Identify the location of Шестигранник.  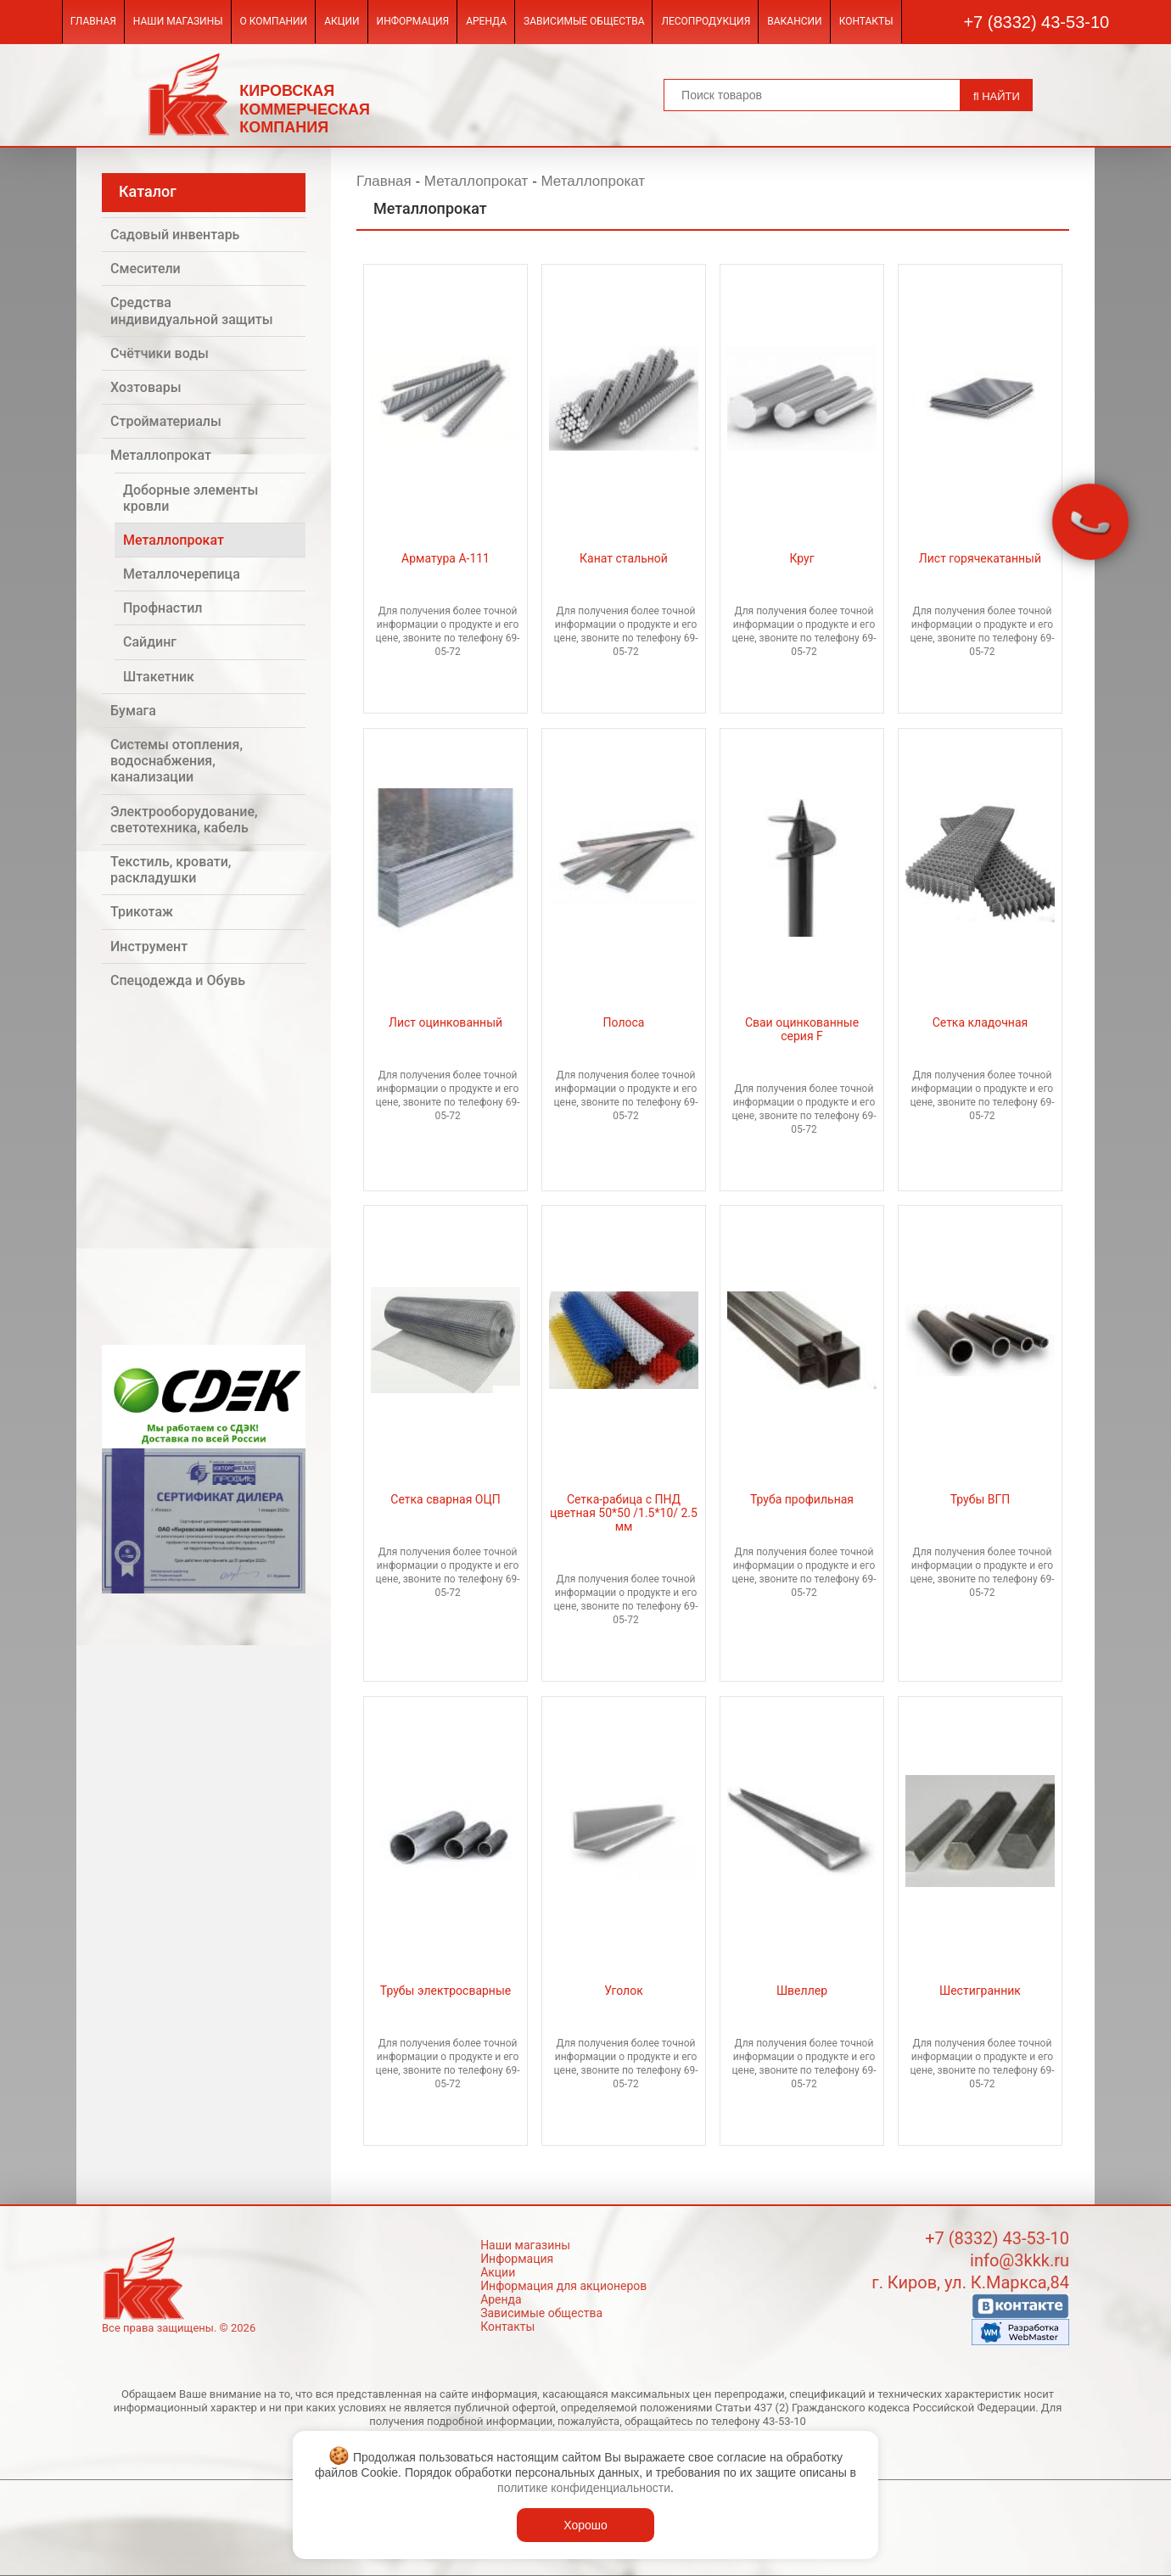
(980, 1990).